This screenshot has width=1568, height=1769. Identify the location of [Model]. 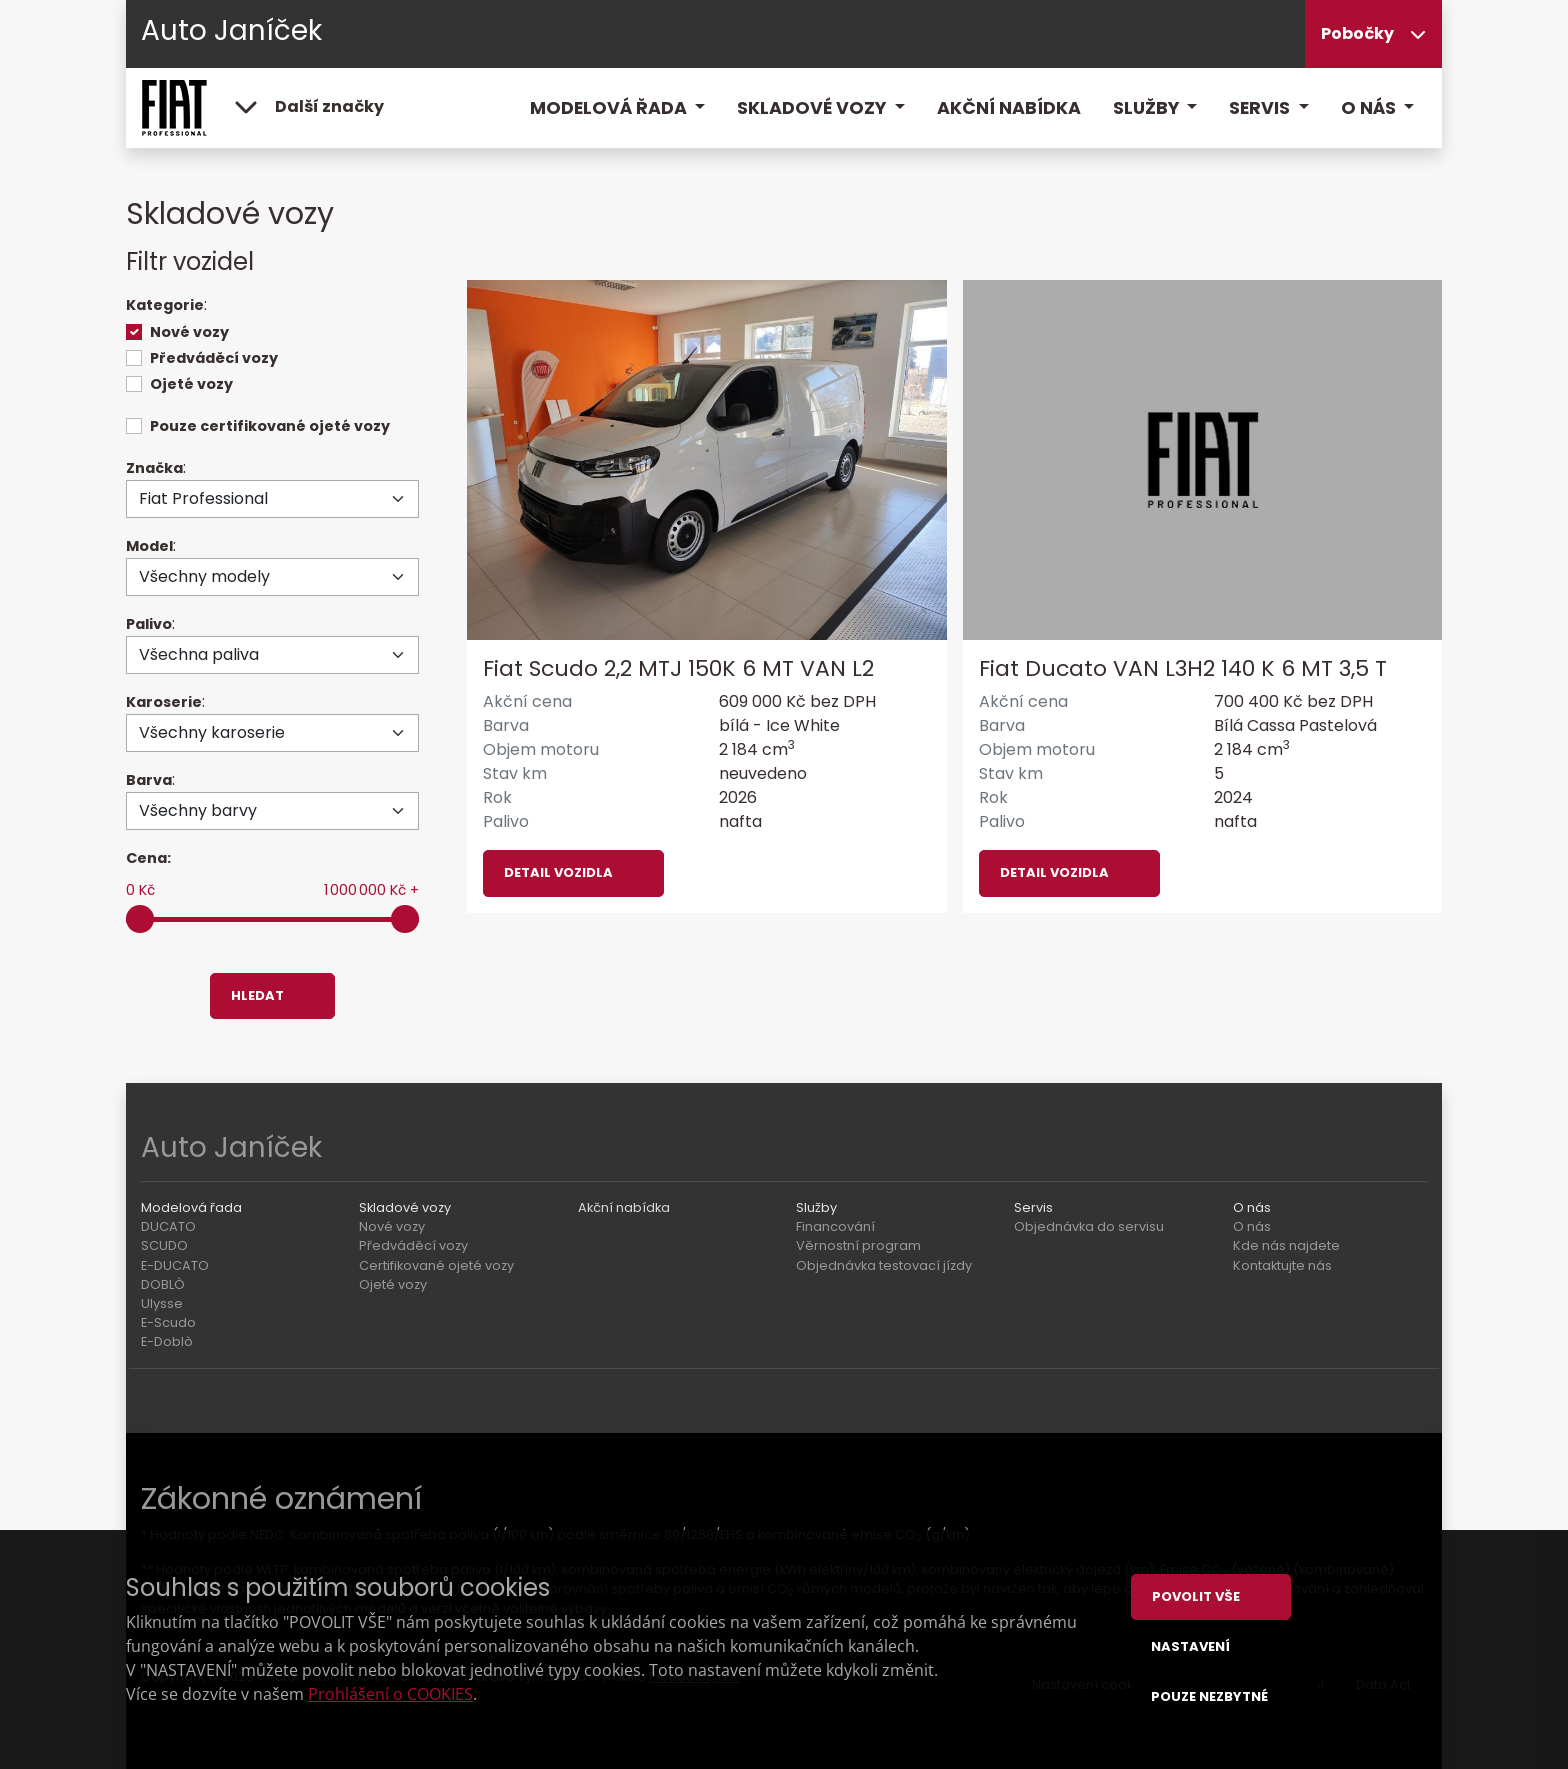
(272, 577).